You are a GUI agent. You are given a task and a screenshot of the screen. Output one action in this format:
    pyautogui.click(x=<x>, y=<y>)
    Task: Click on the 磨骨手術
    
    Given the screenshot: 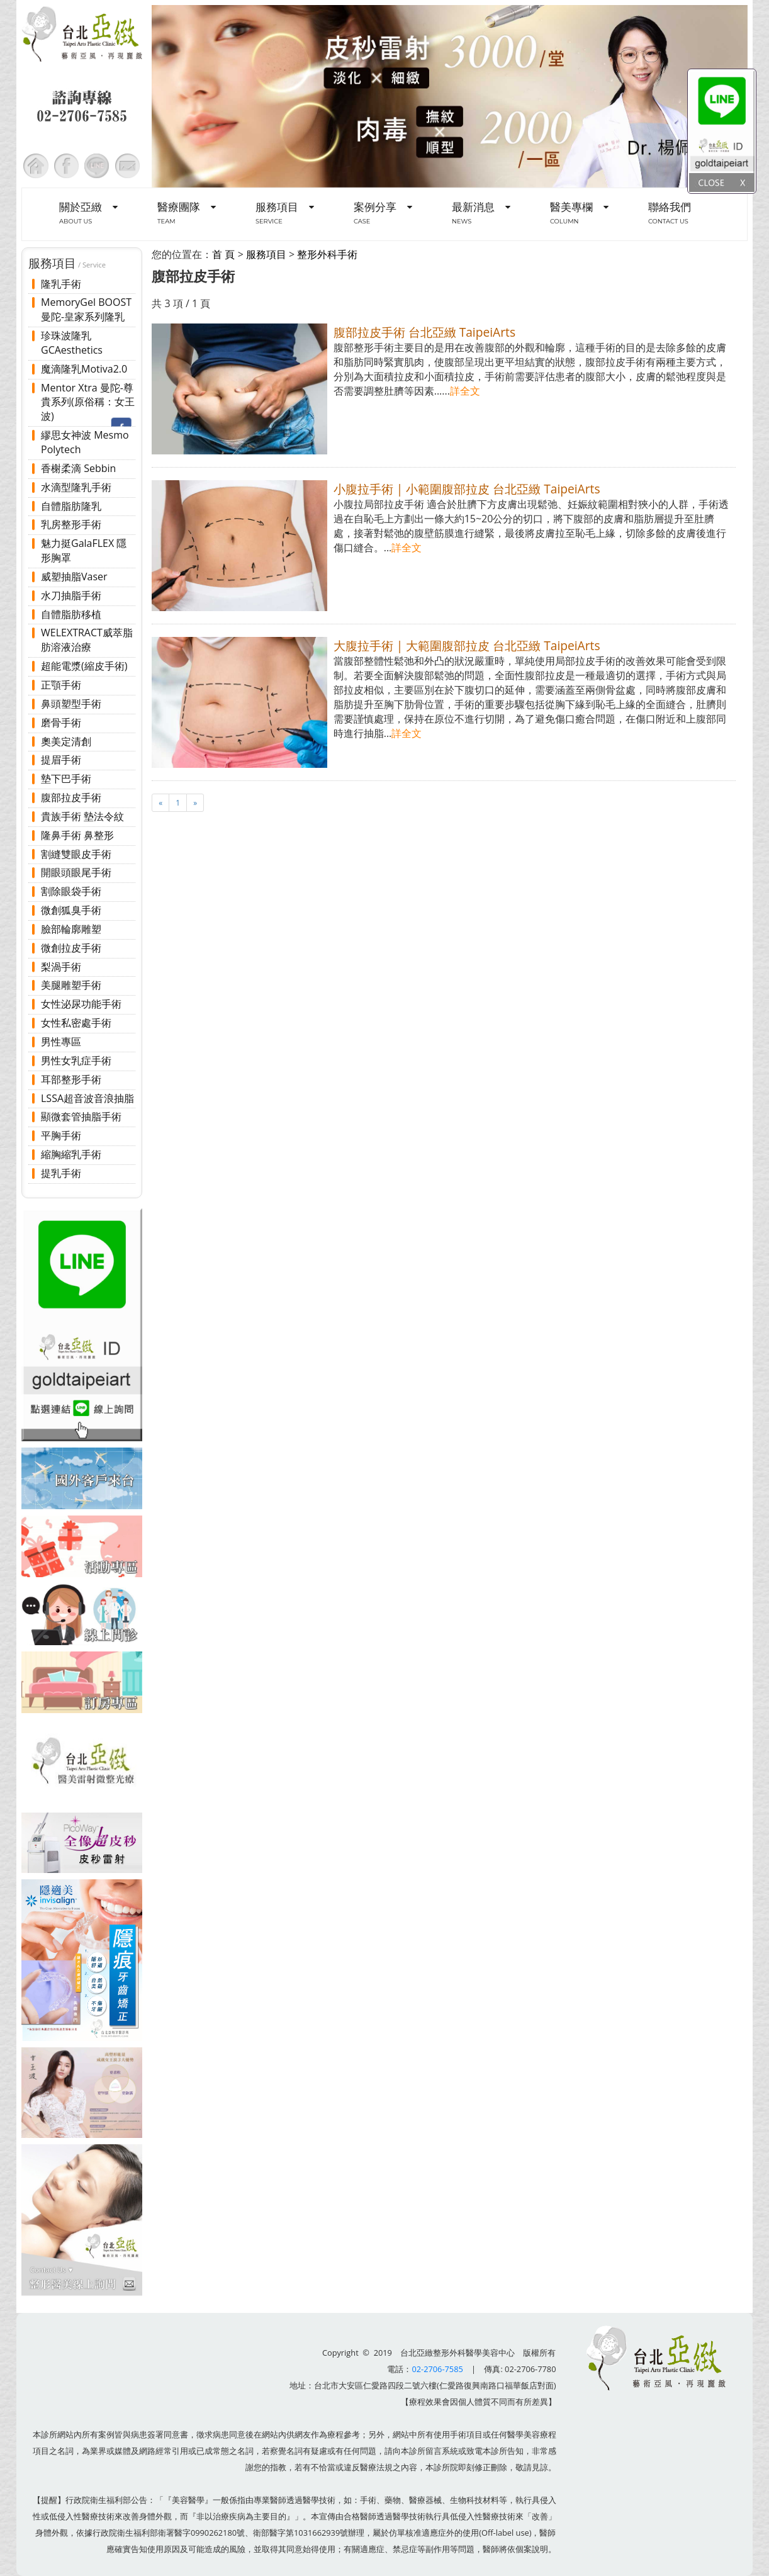 What is the action you would take?
    pyautogui.click(x=61, y=722)
    